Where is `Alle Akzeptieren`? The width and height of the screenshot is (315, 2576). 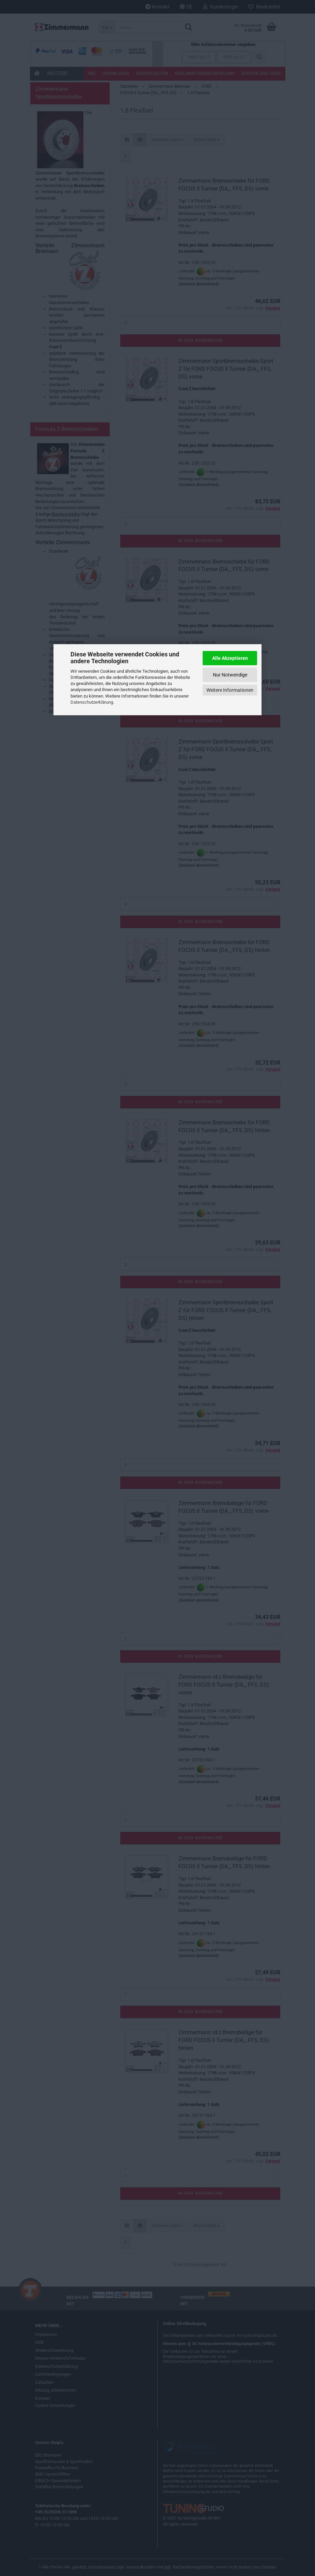
Alle Akzeptieren is located at coordinates (230, 658).